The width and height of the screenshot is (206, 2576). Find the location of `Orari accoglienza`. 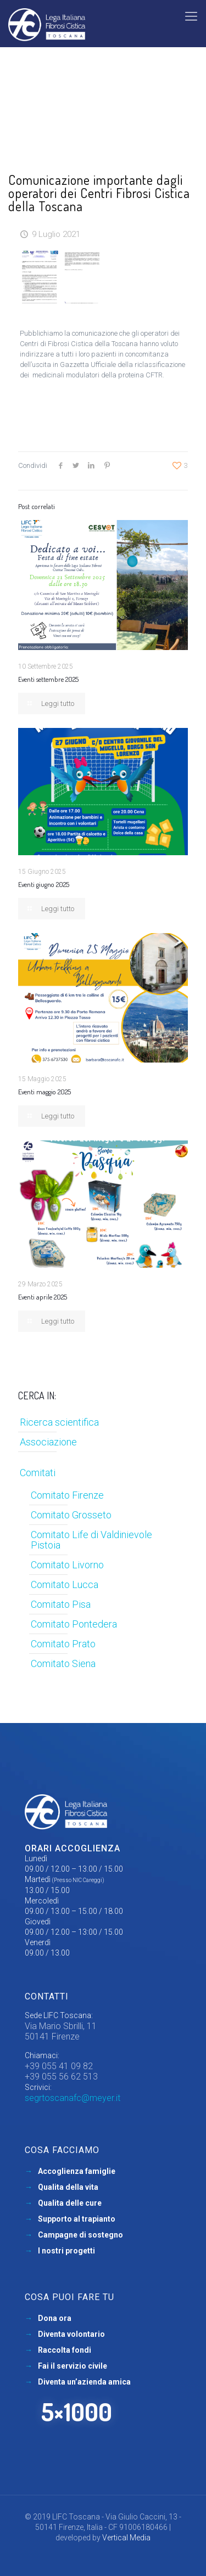

Orari accoglienza is located at coordinates (72, 1848).